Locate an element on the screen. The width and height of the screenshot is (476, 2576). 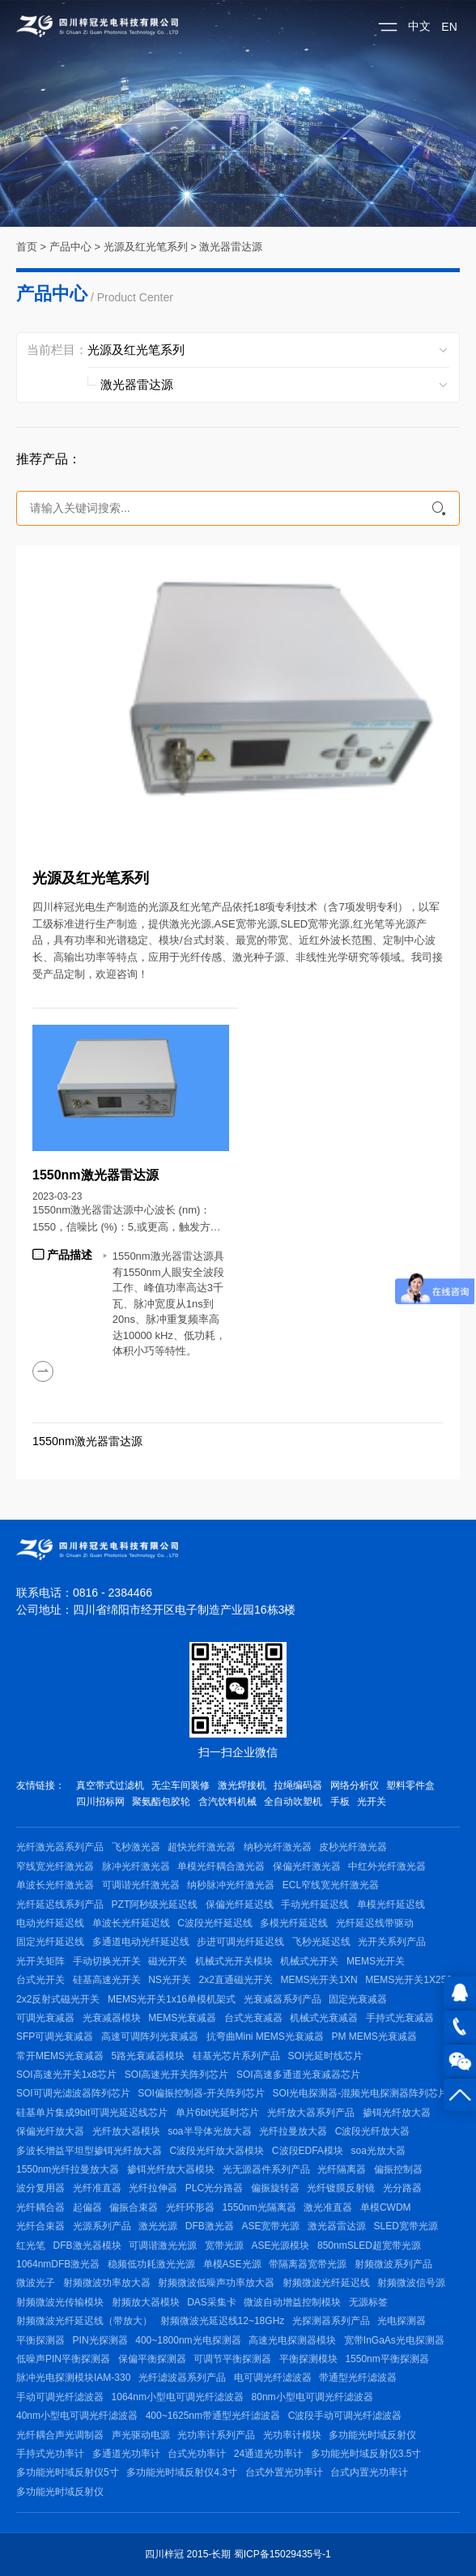
射频微波系列产品 is located at coordinates (393, 2264).